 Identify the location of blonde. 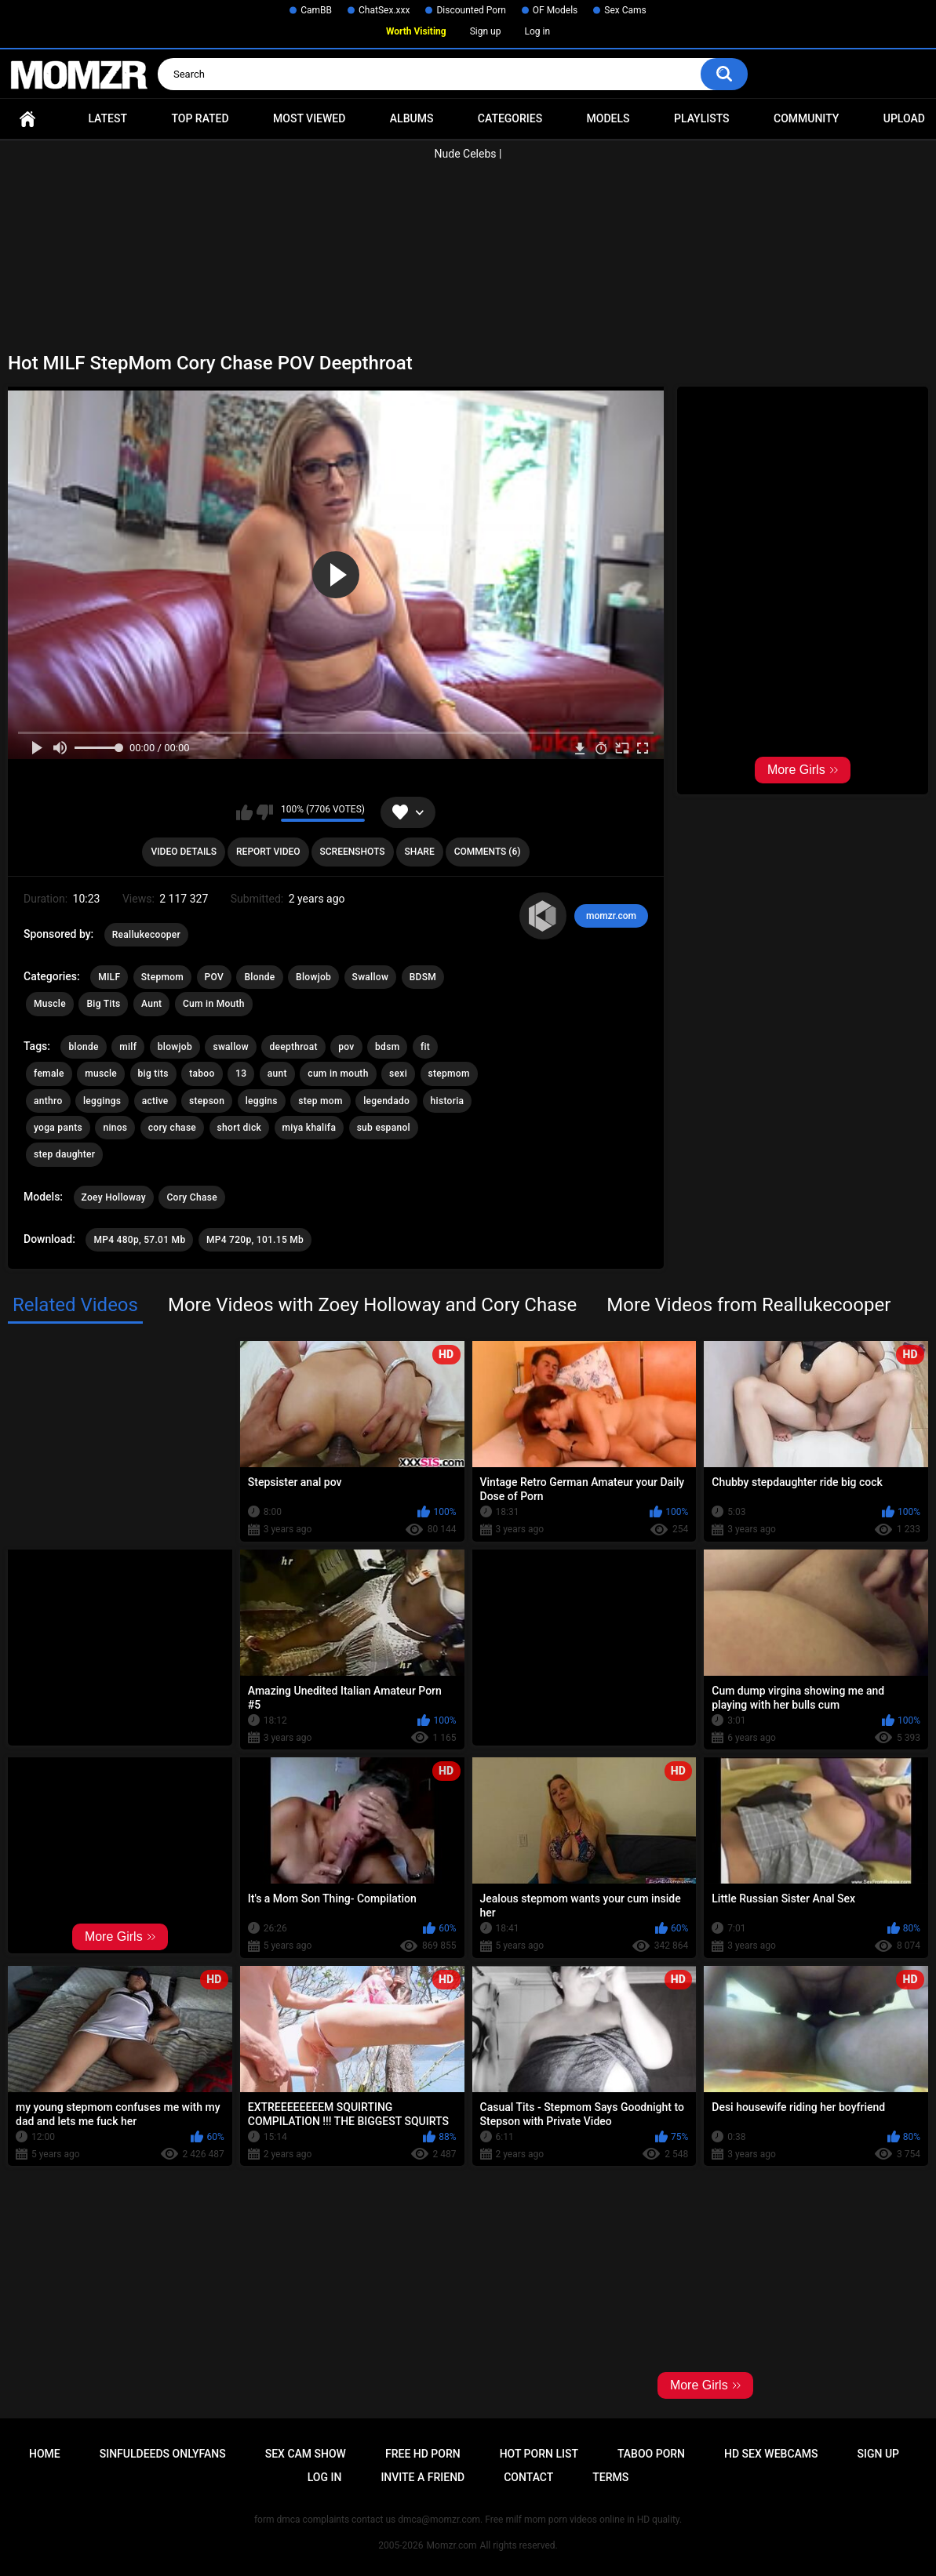
(83, 1046).